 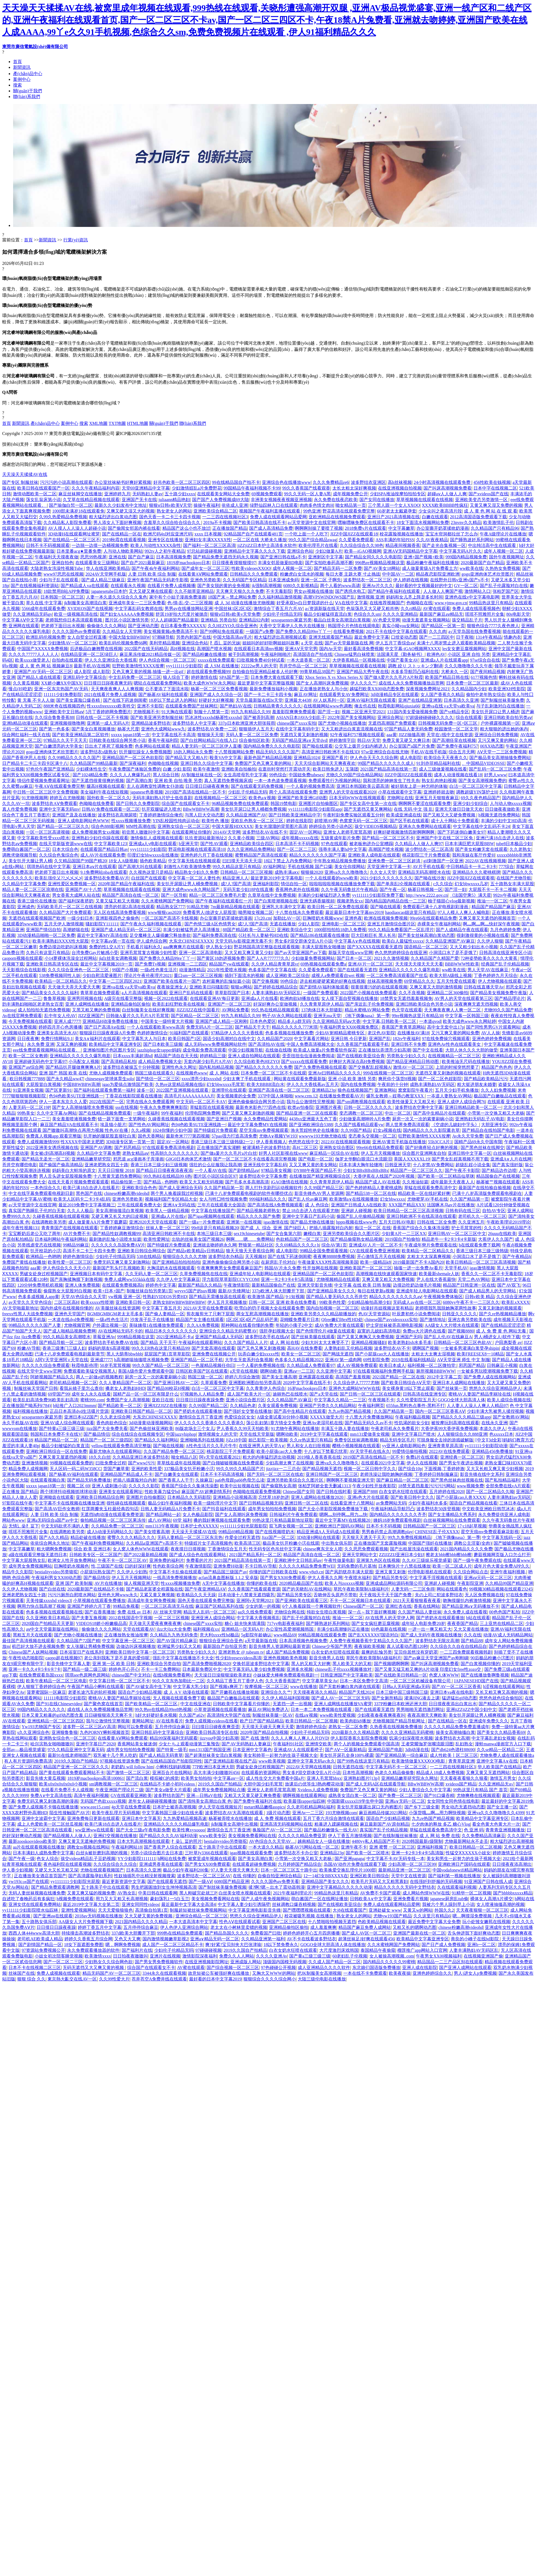 What do you see at coordinates (448, 1073) in the screenshot?
I see `无遮挡又黄又刺激的视频在线观看` at bounding box center [448, 1073].